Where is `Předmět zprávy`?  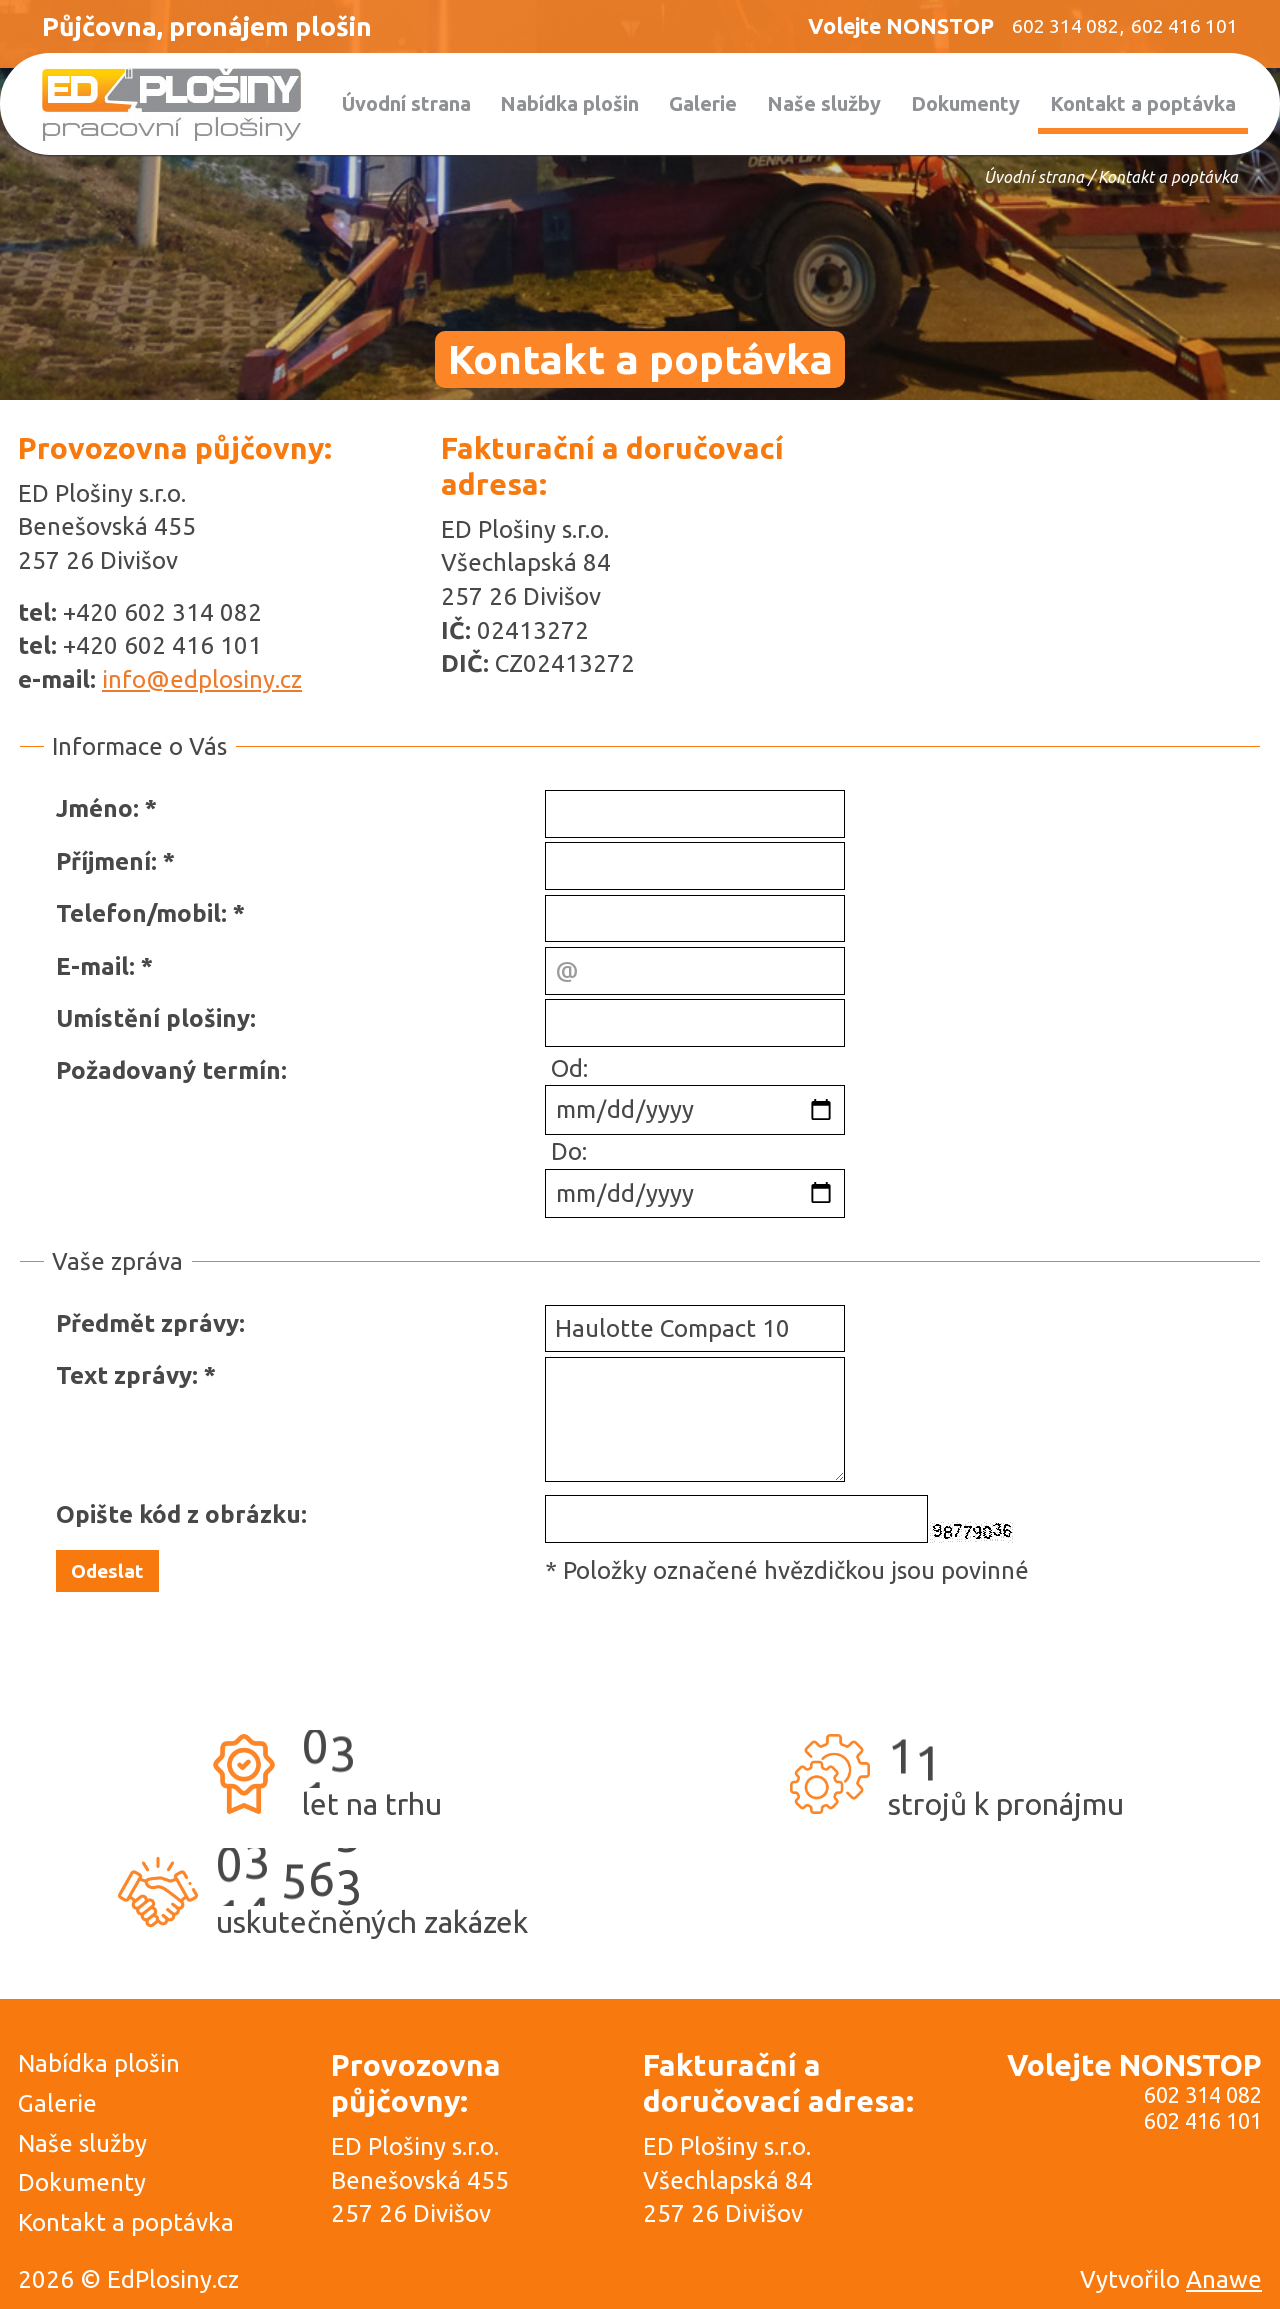 Předmět zprávy is located at coordinates (147, 1323).